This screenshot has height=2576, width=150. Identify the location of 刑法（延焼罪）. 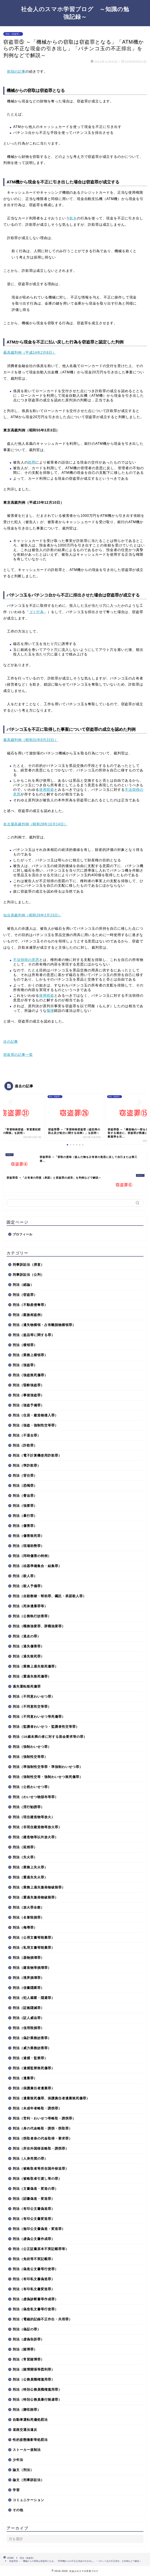
(25, 1847).